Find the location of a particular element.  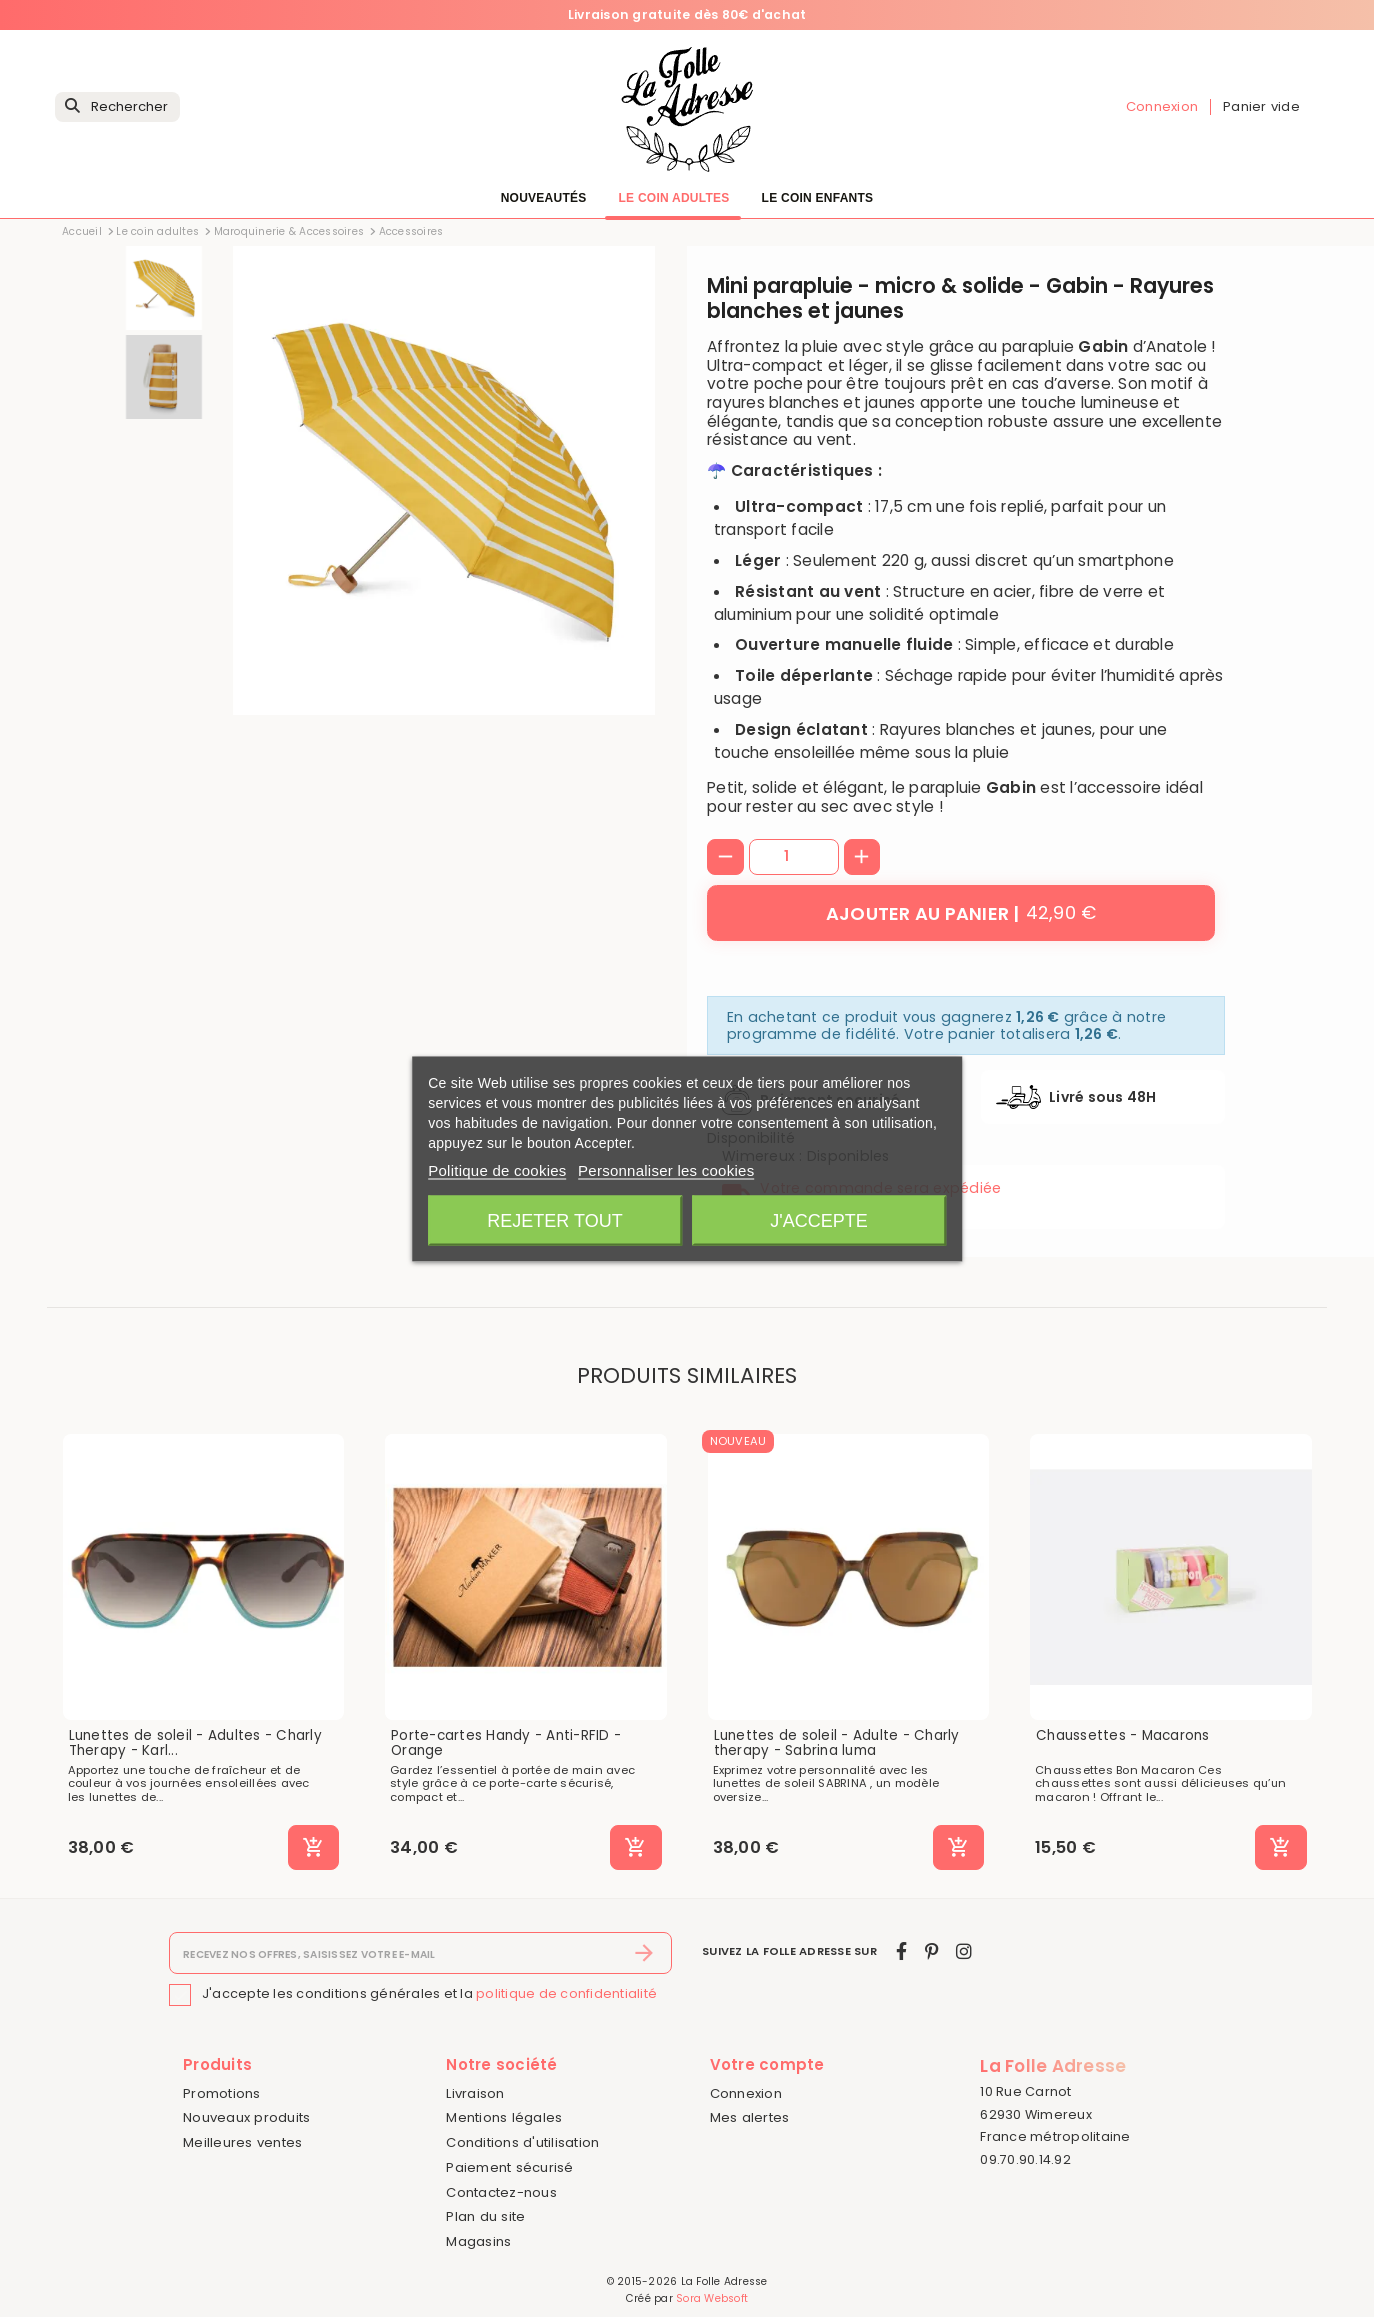

[Ajouter au panier] is located at coordinates (961, 913).